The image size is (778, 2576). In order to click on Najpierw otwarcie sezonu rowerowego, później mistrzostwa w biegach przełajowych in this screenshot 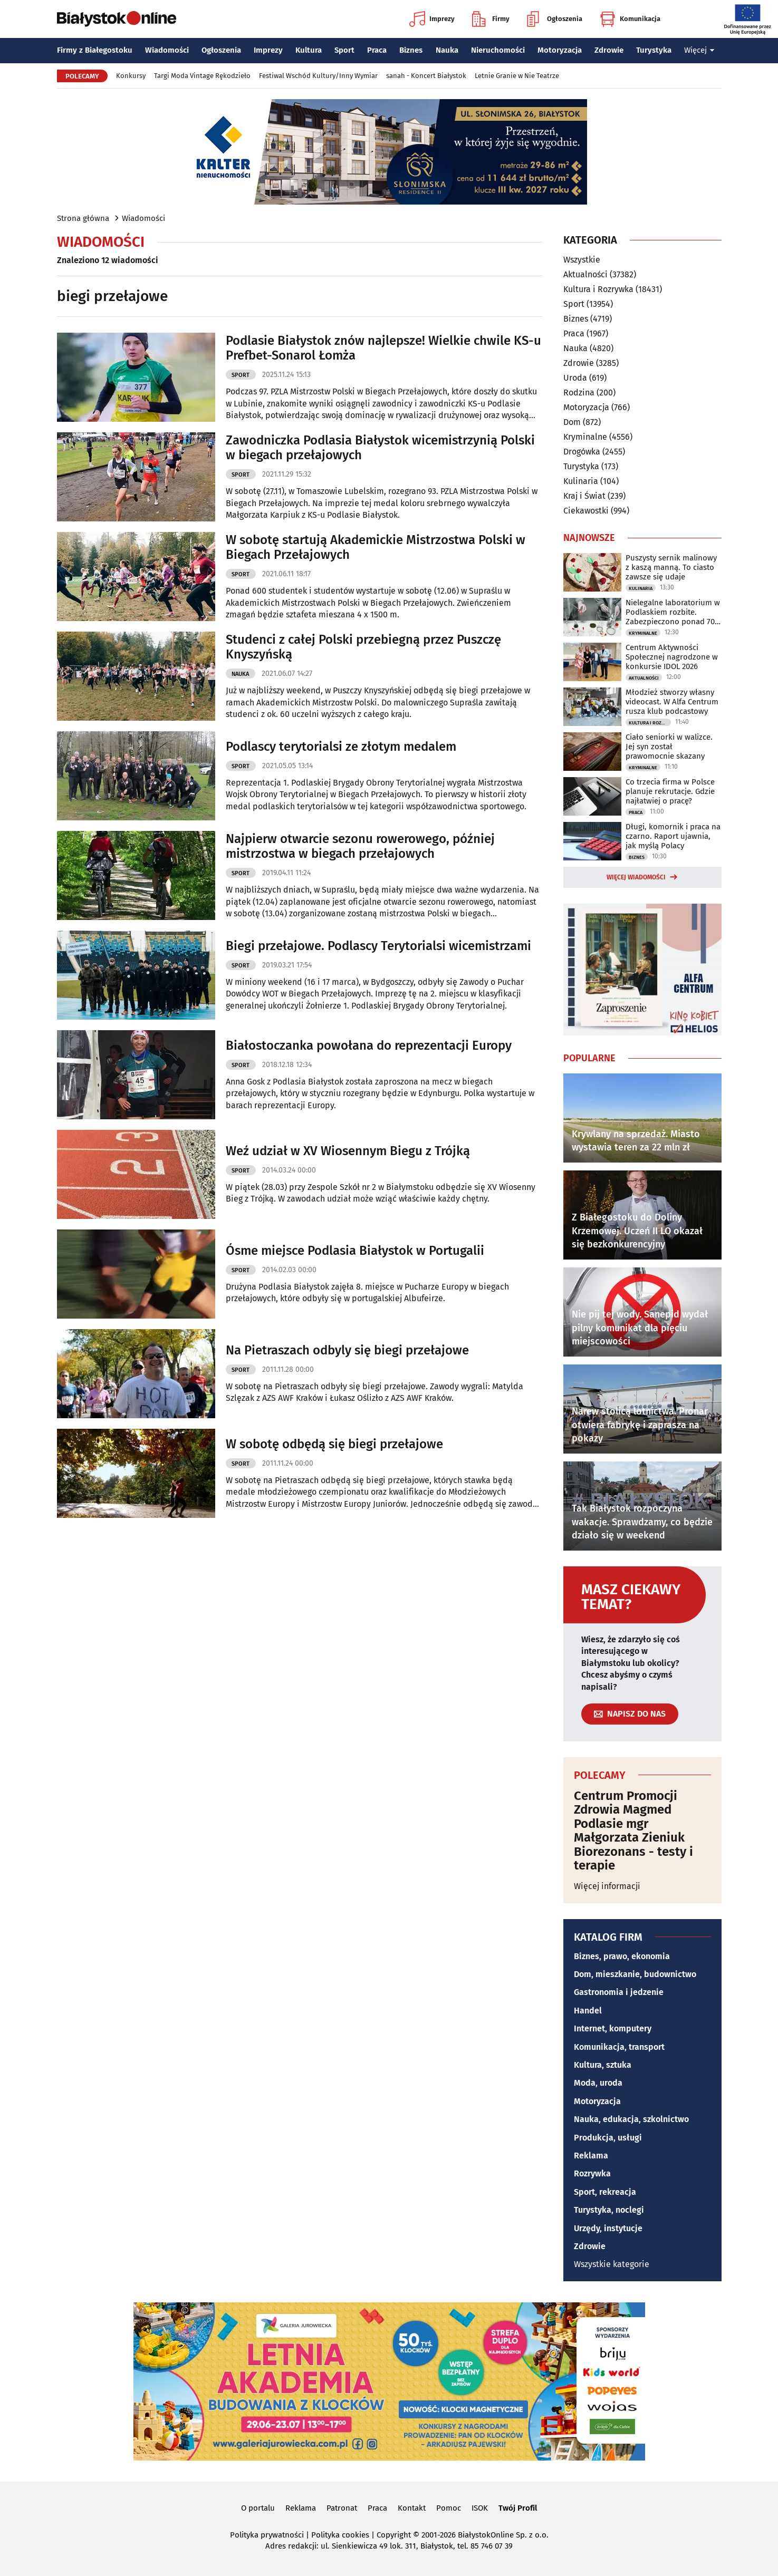, I will do `click(360, 846)`.